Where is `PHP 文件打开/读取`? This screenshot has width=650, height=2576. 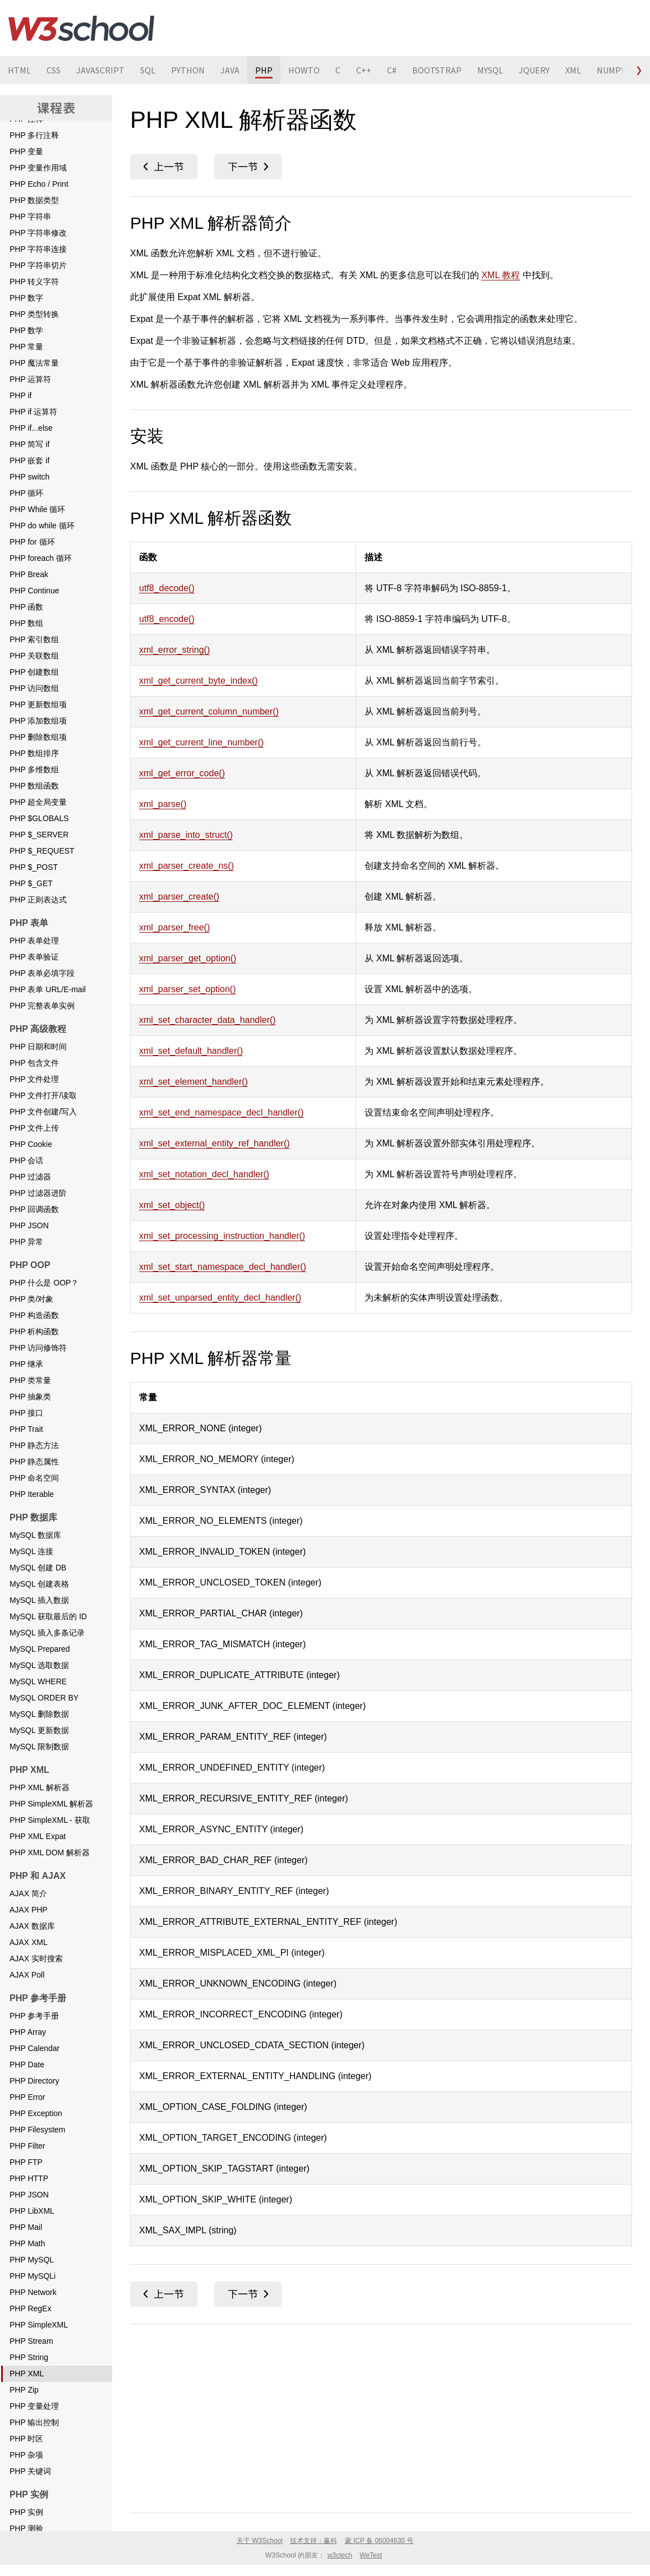
PHP 文件打开/读取 is located at coordinates (43, 1095).